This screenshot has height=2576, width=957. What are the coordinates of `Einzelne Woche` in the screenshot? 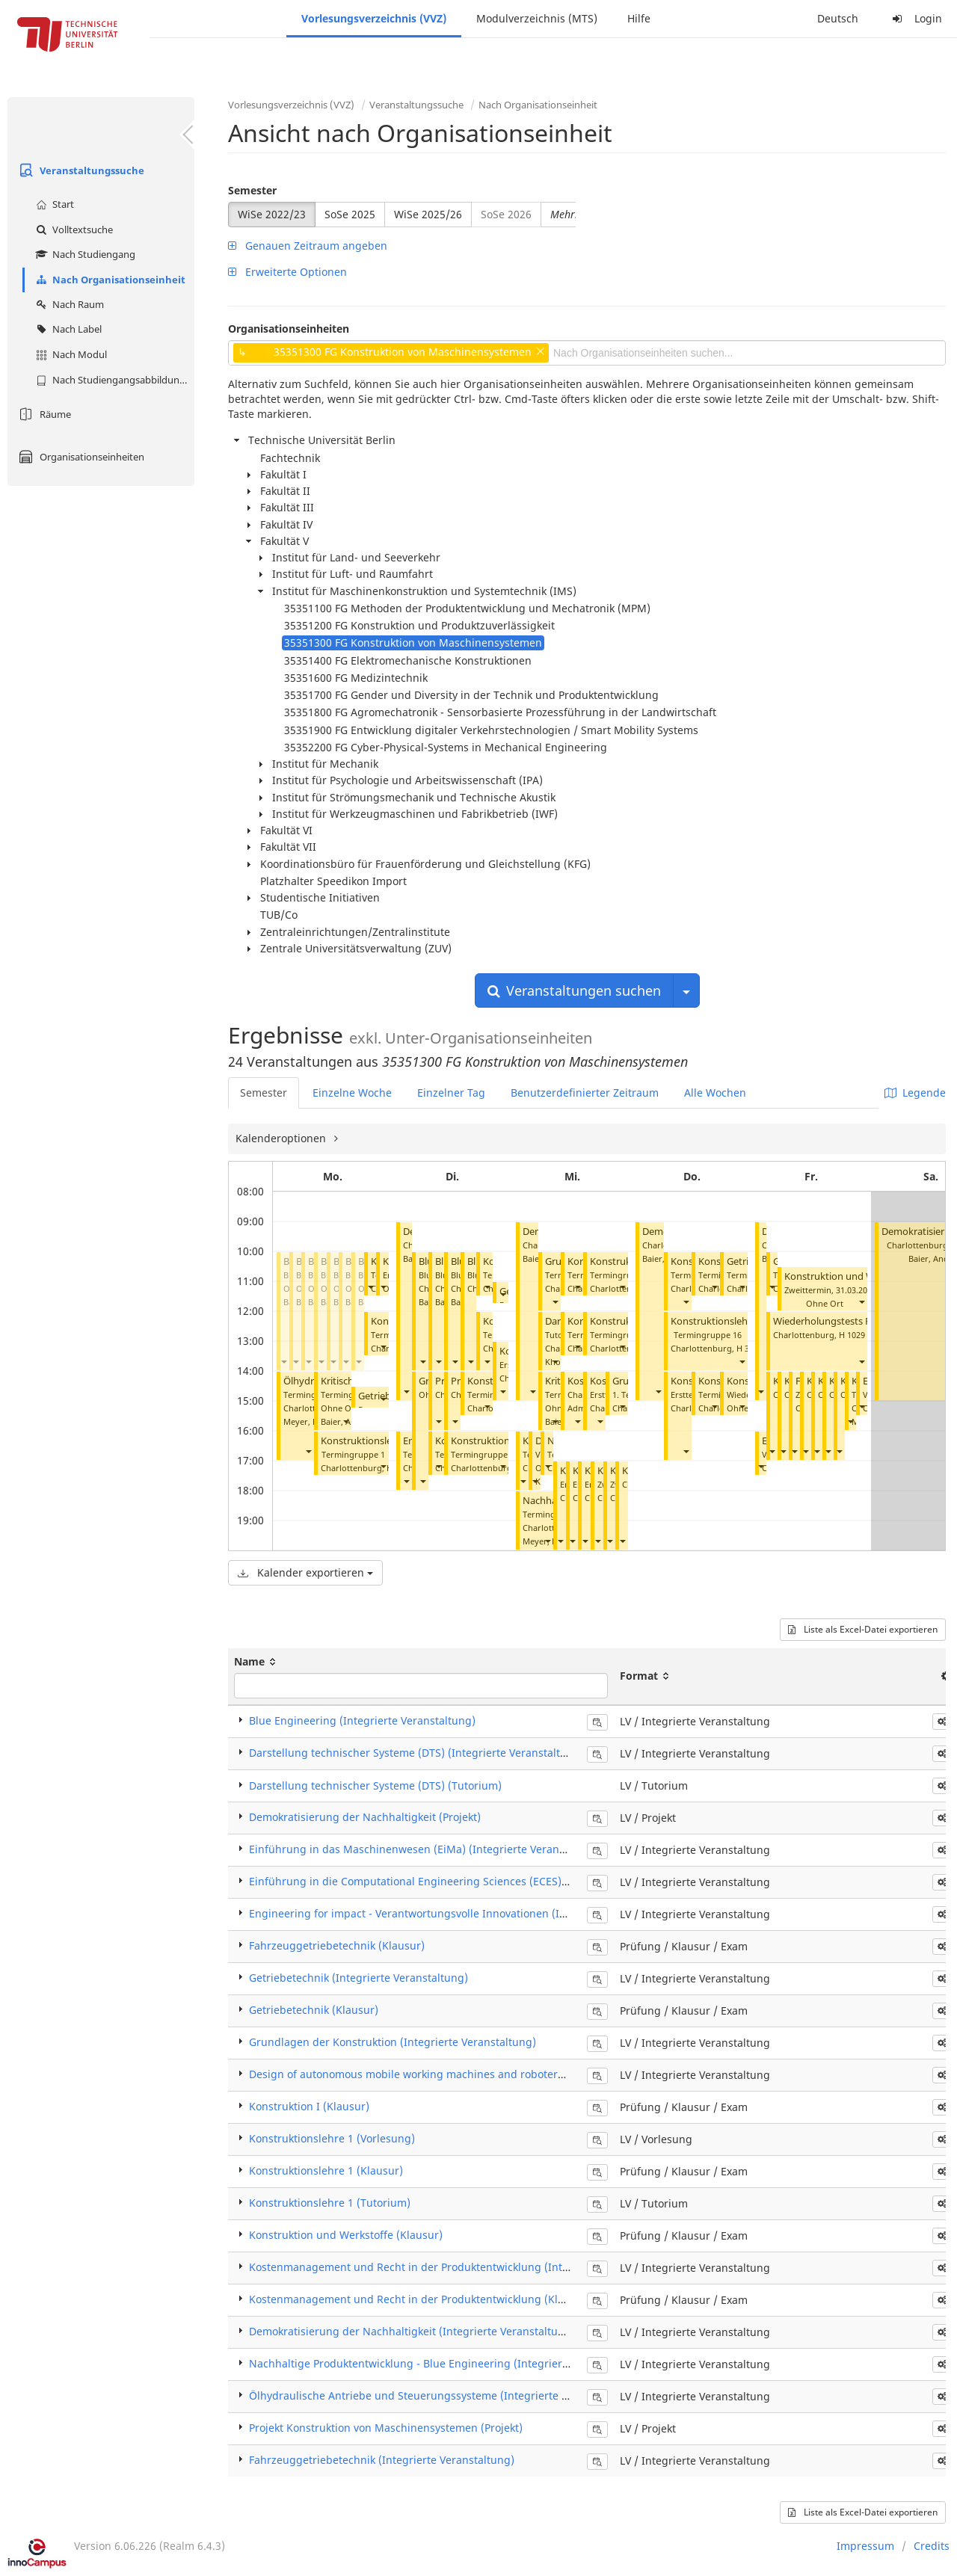 It's located at (352, 1092).